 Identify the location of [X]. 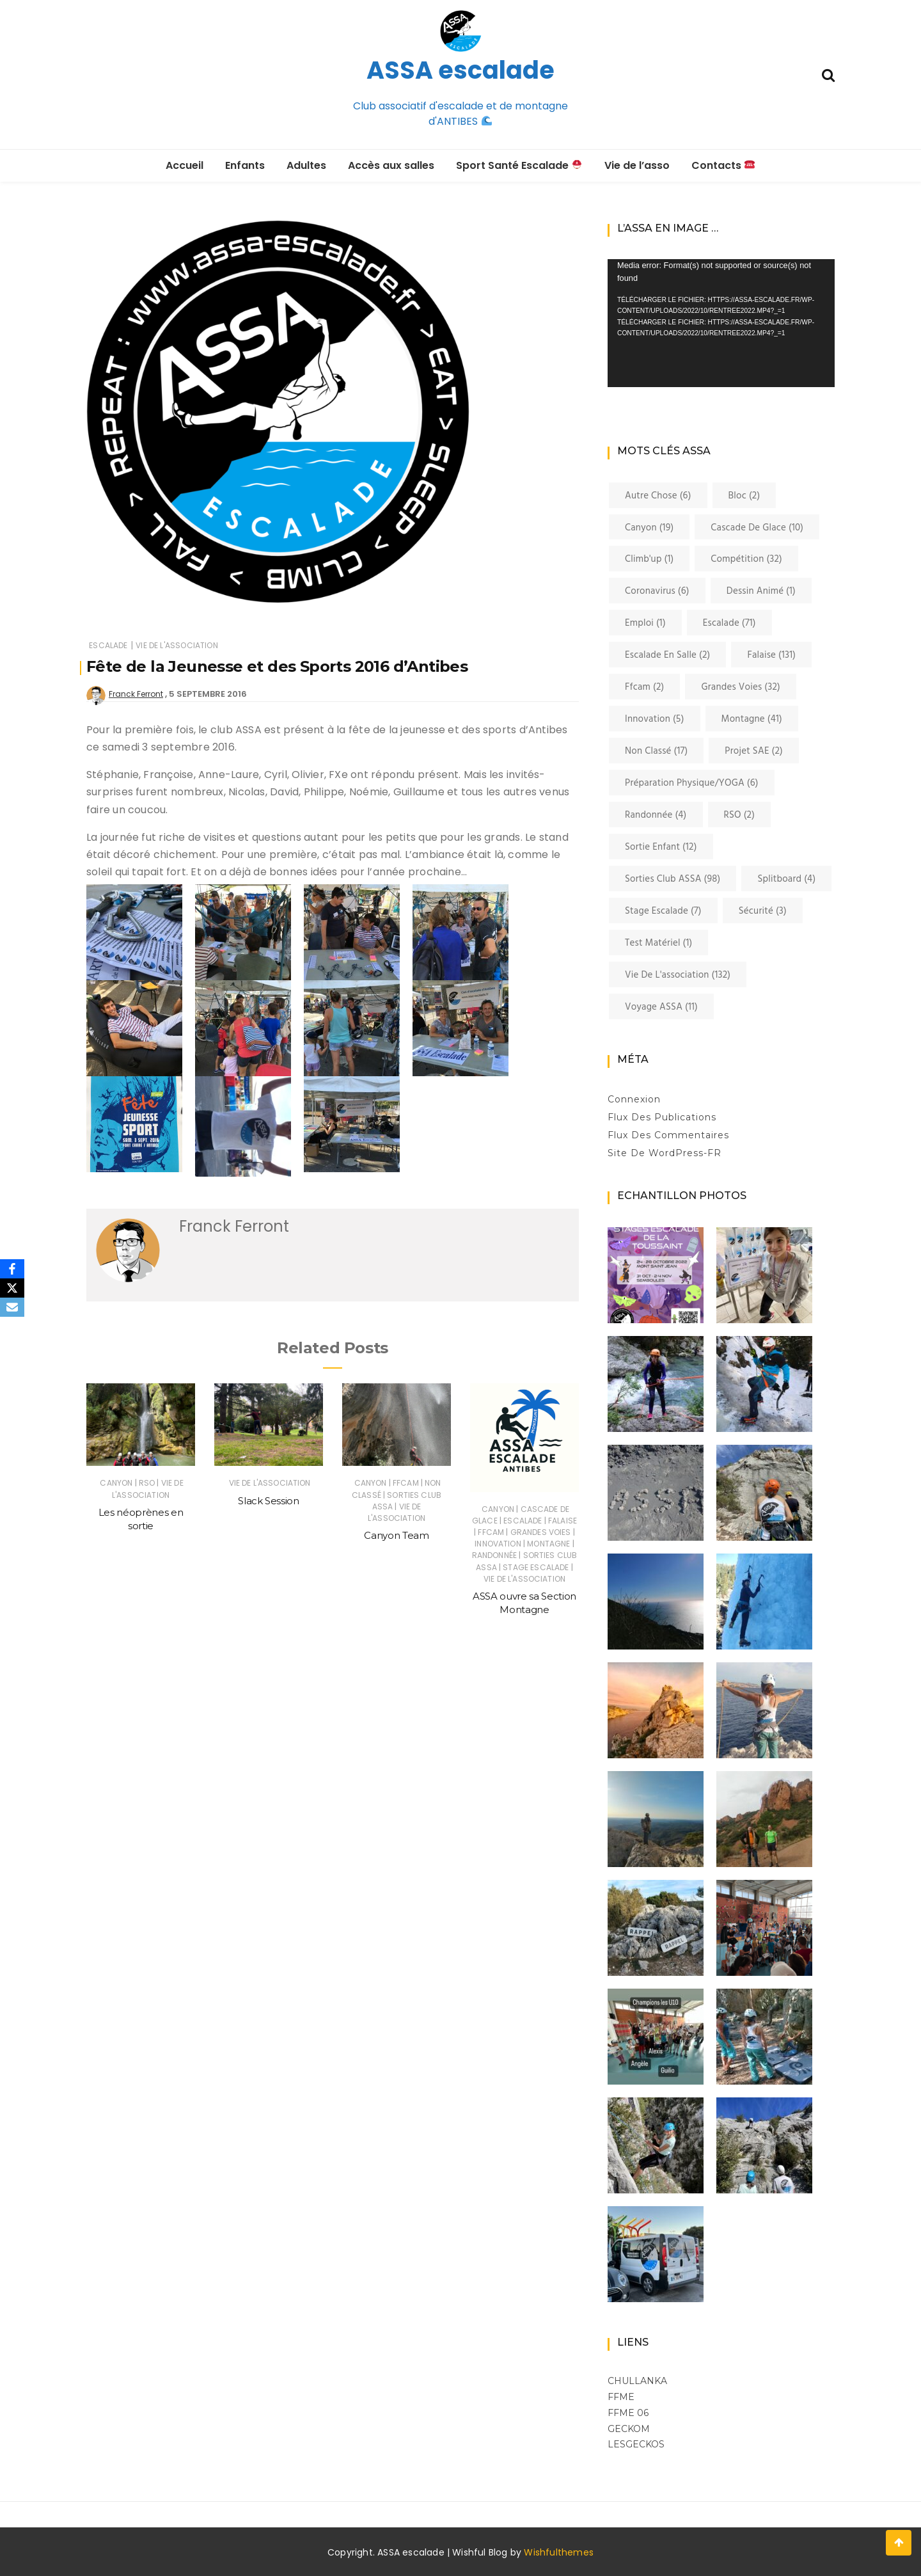
(12, 1288).